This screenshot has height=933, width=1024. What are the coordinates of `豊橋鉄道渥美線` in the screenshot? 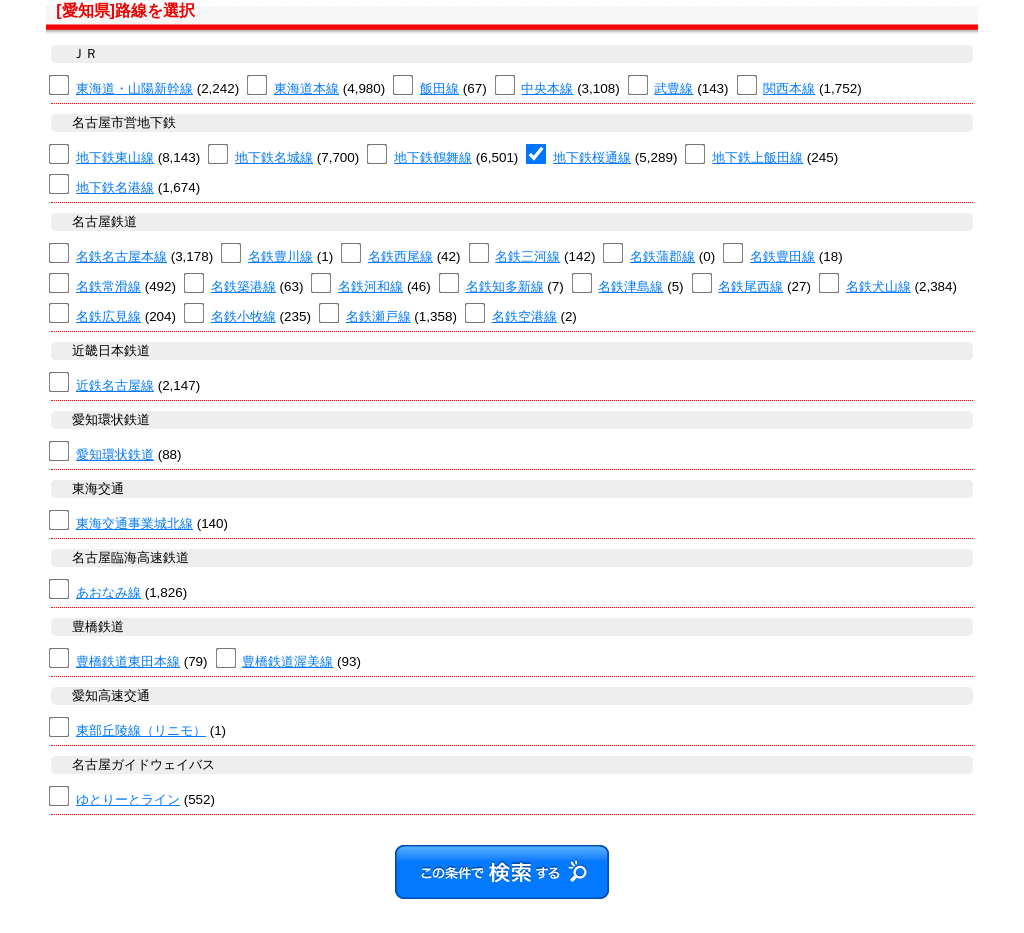 It's located at (287, 661).